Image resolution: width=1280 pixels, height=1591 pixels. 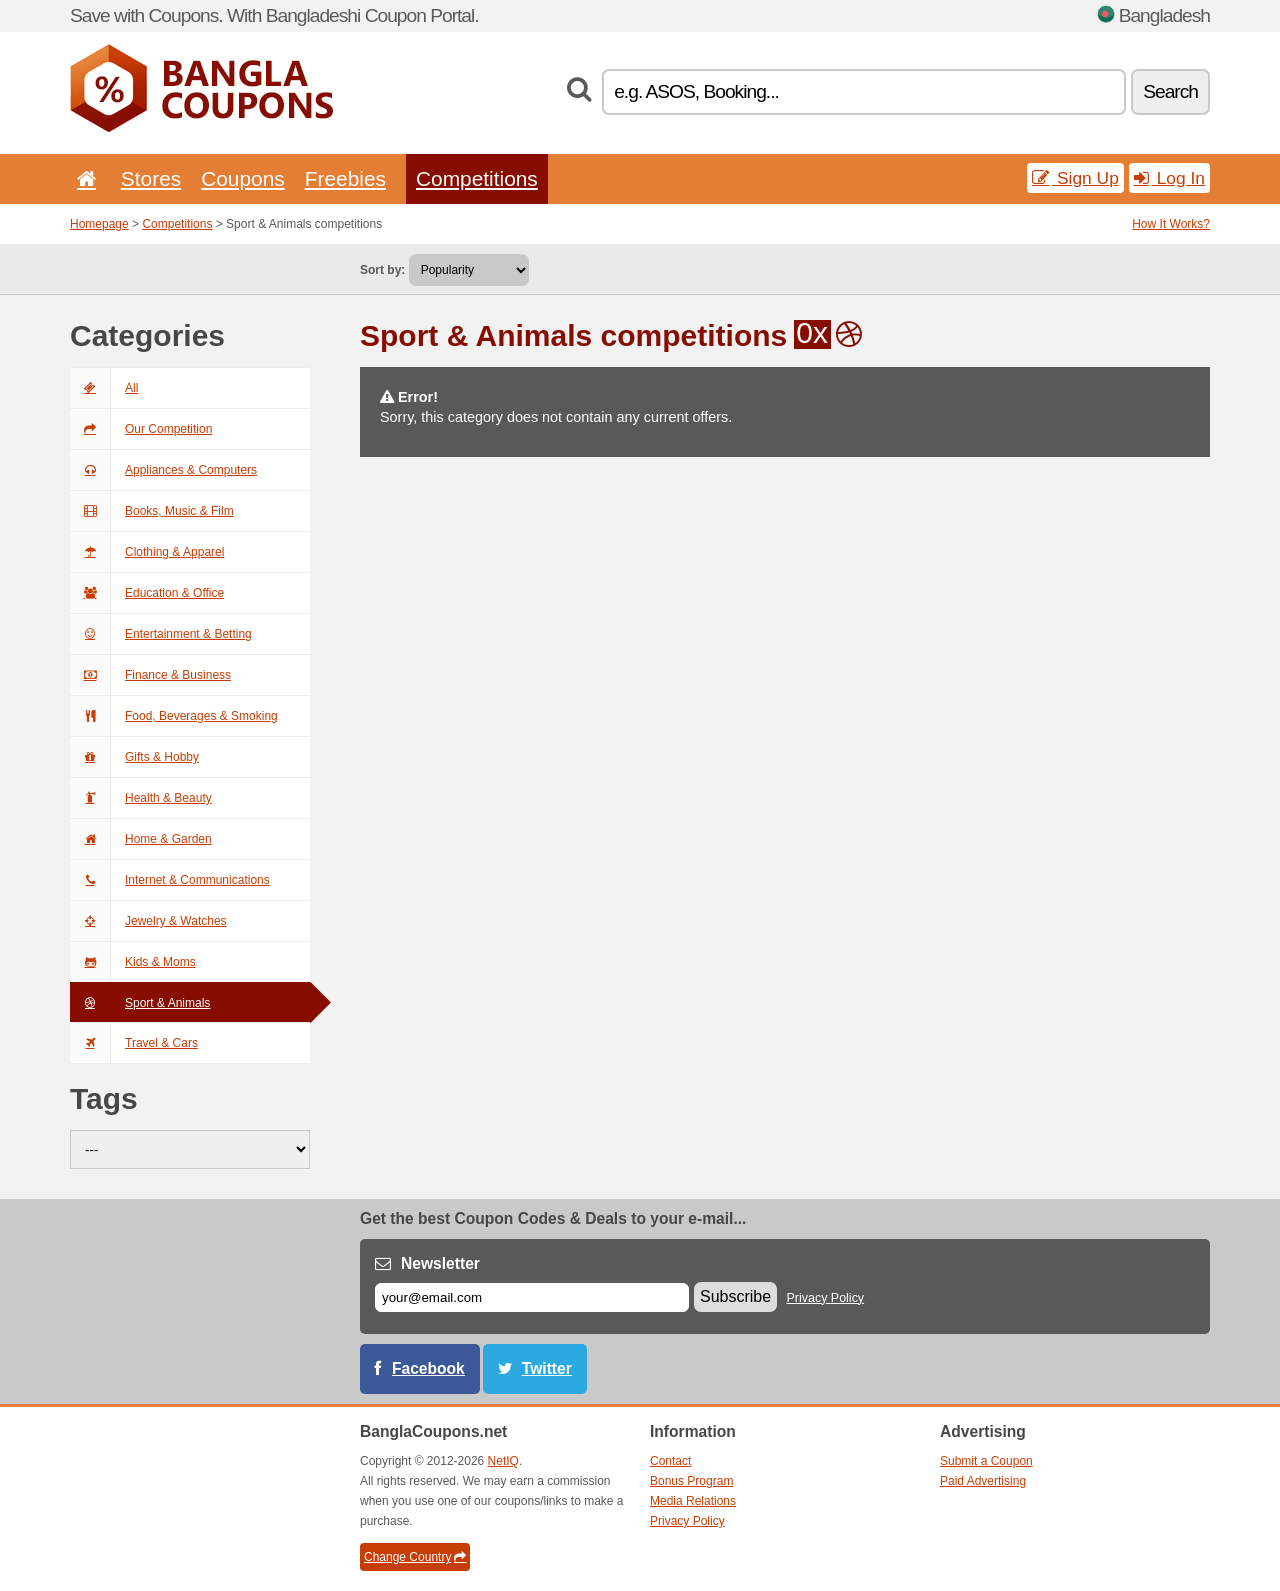 I want to click on Contact, so click(x=670, y=1461).